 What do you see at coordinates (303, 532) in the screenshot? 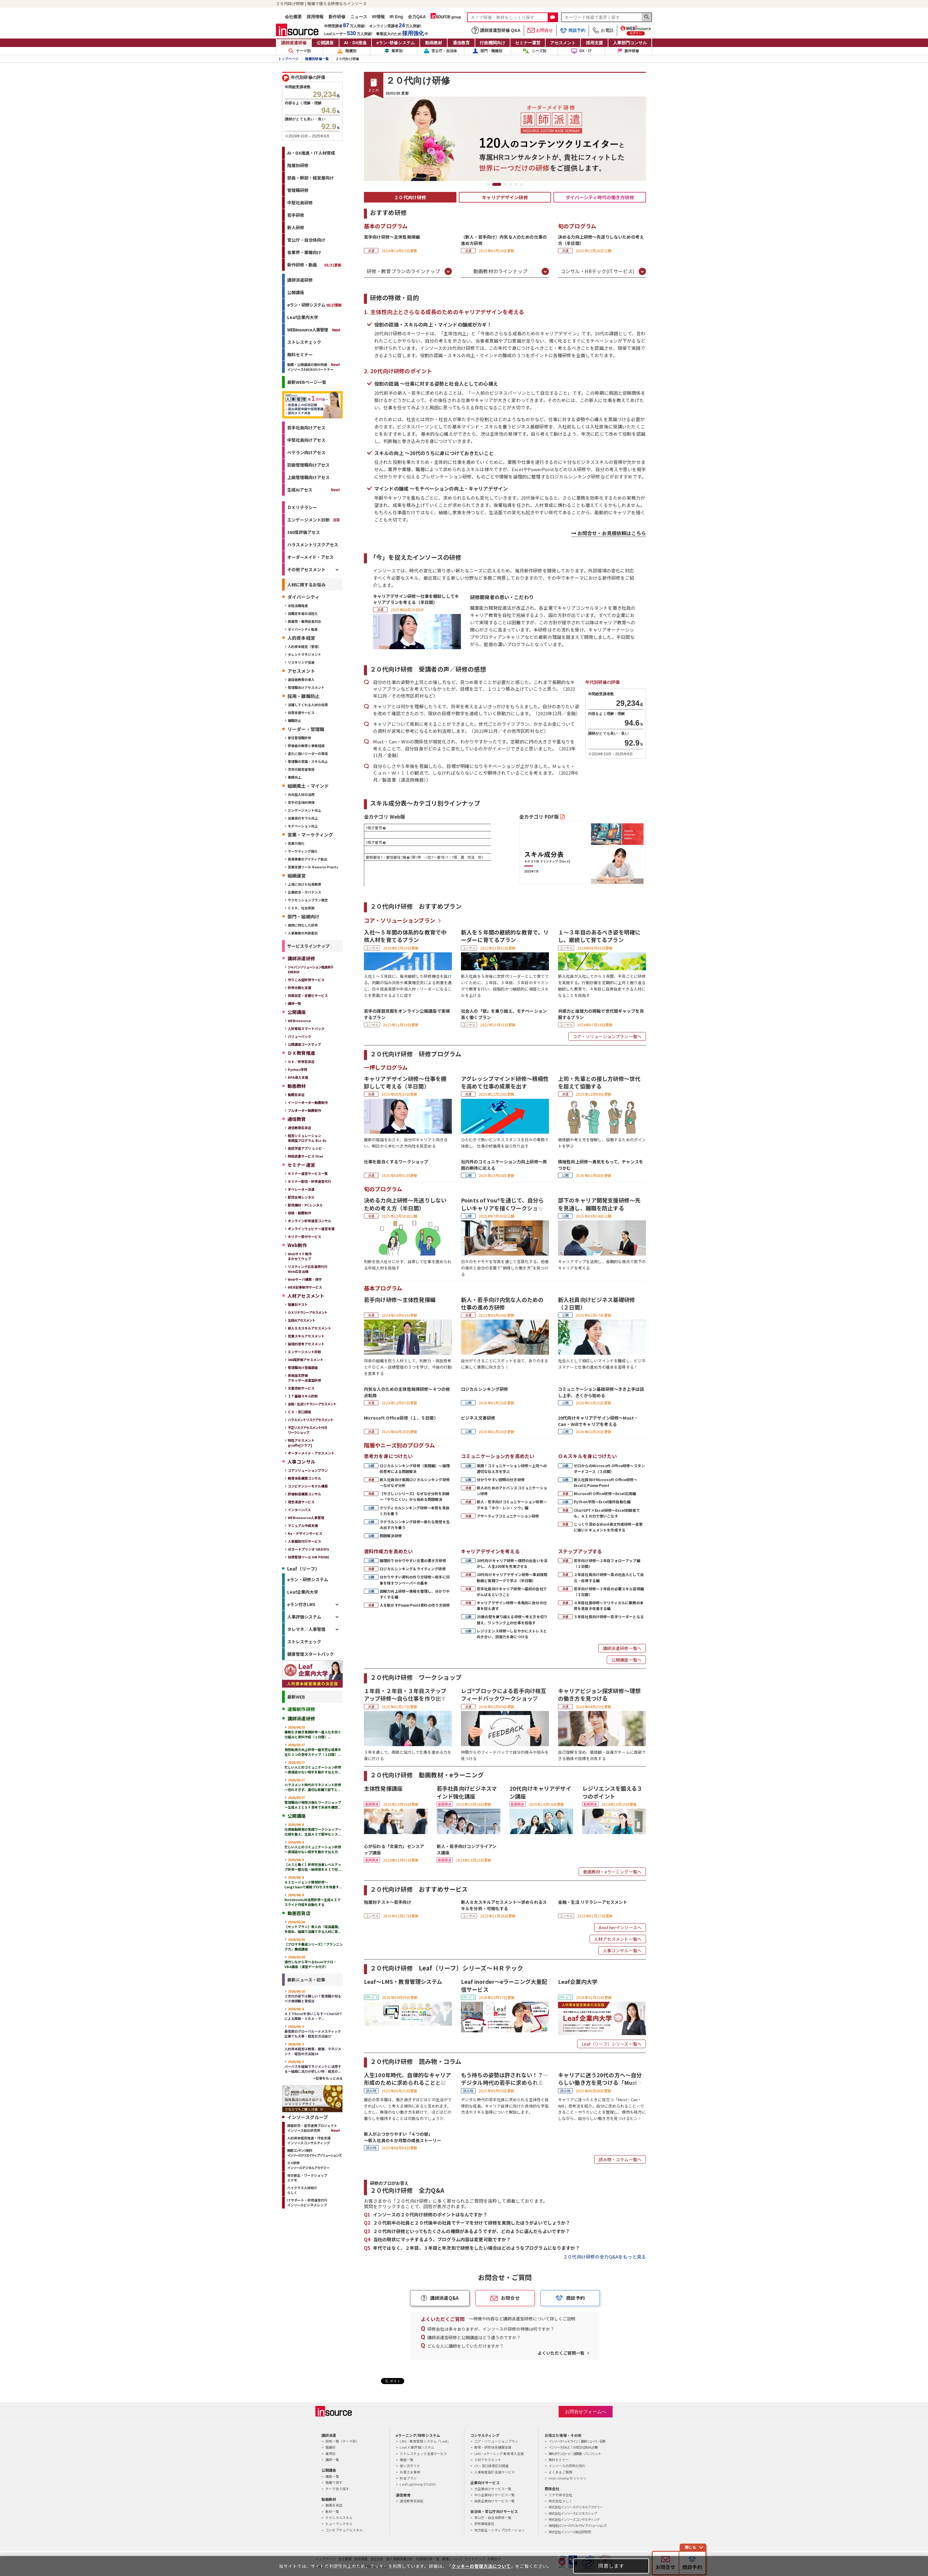
I see `360度評価アセス` at bounding box center [303, 532].